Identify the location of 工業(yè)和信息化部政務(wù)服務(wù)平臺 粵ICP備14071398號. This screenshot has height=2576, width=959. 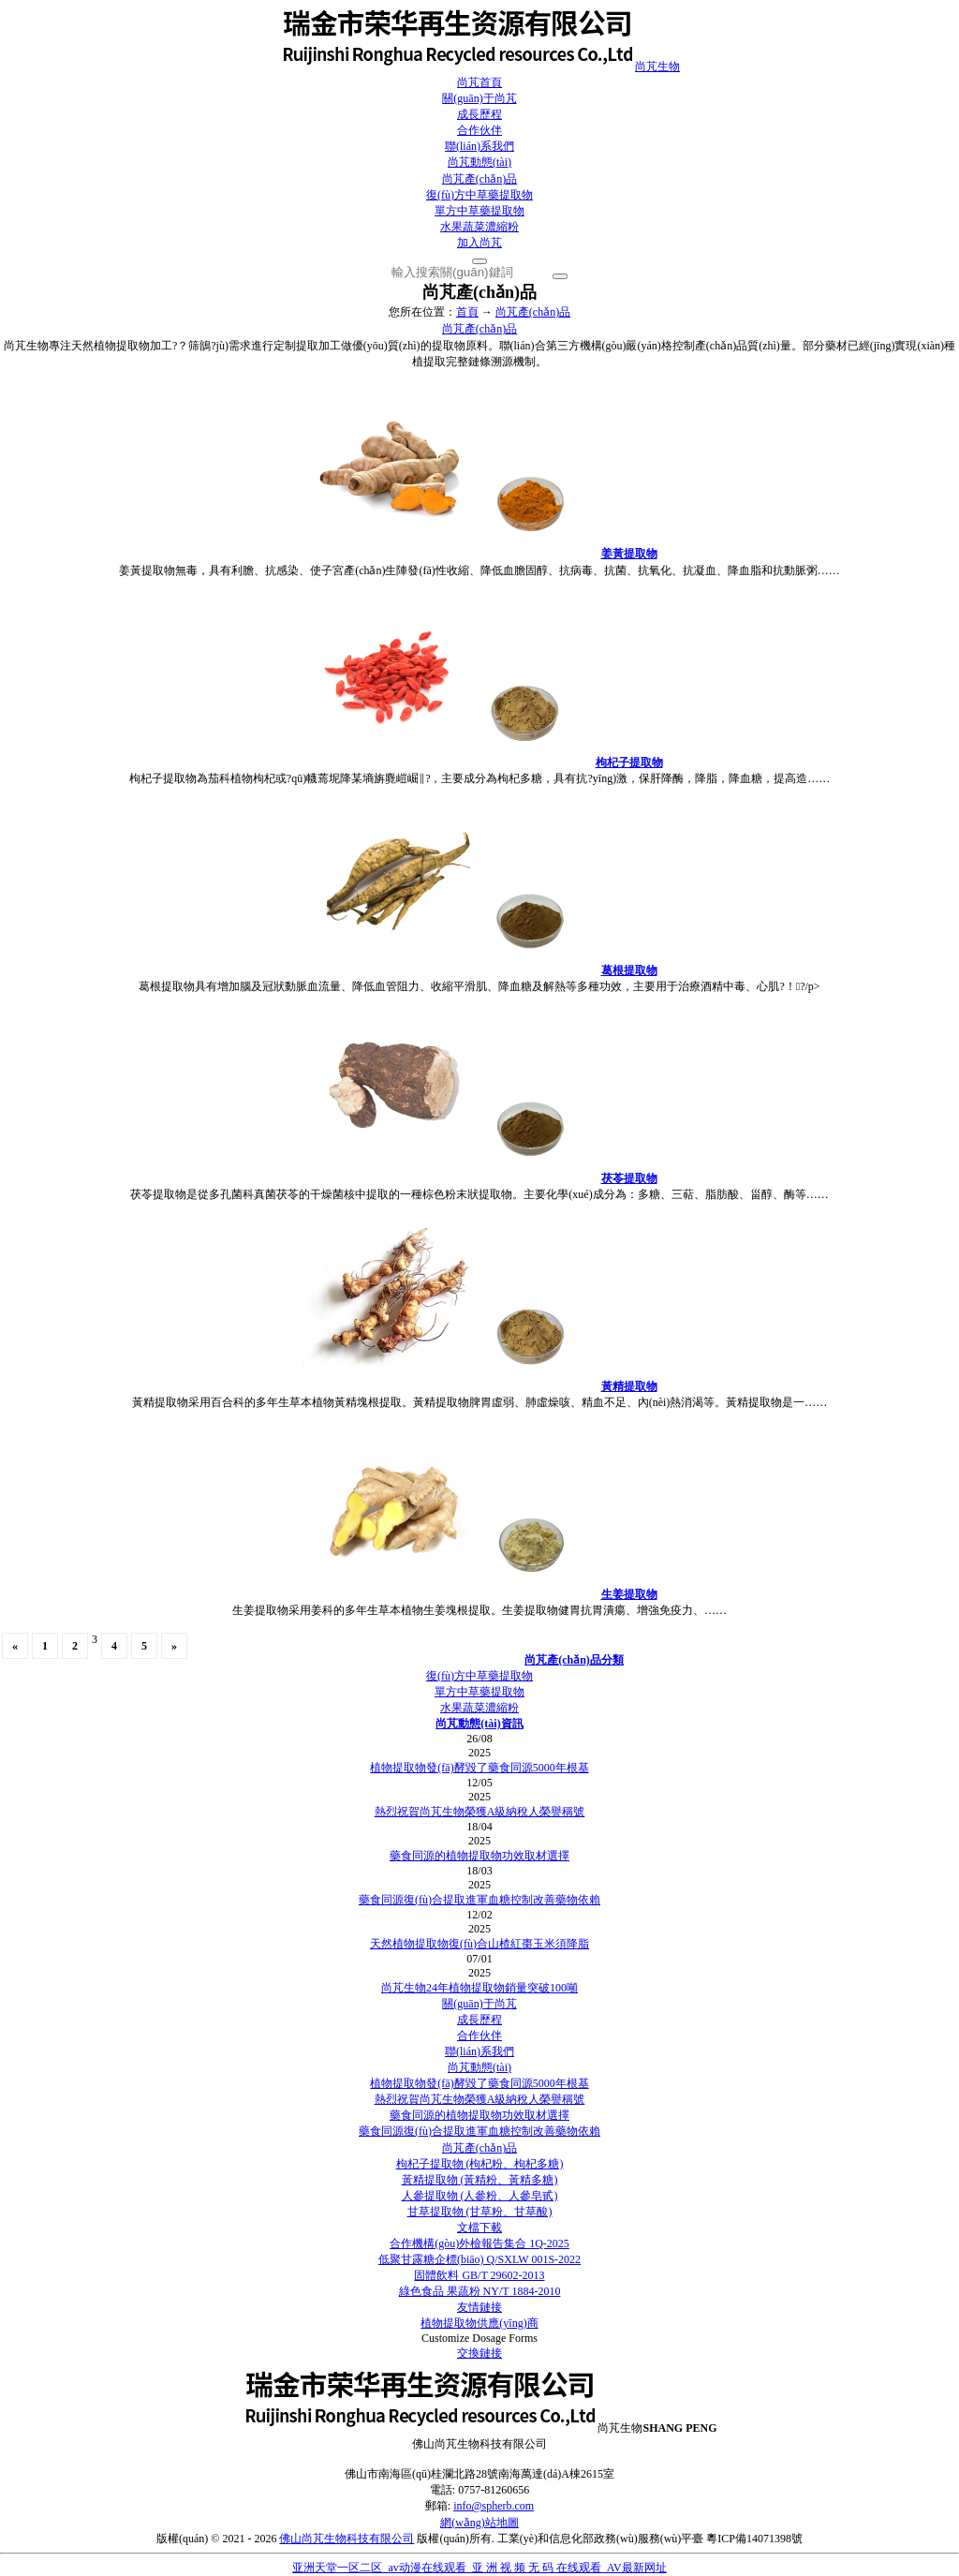
(650, 2538).